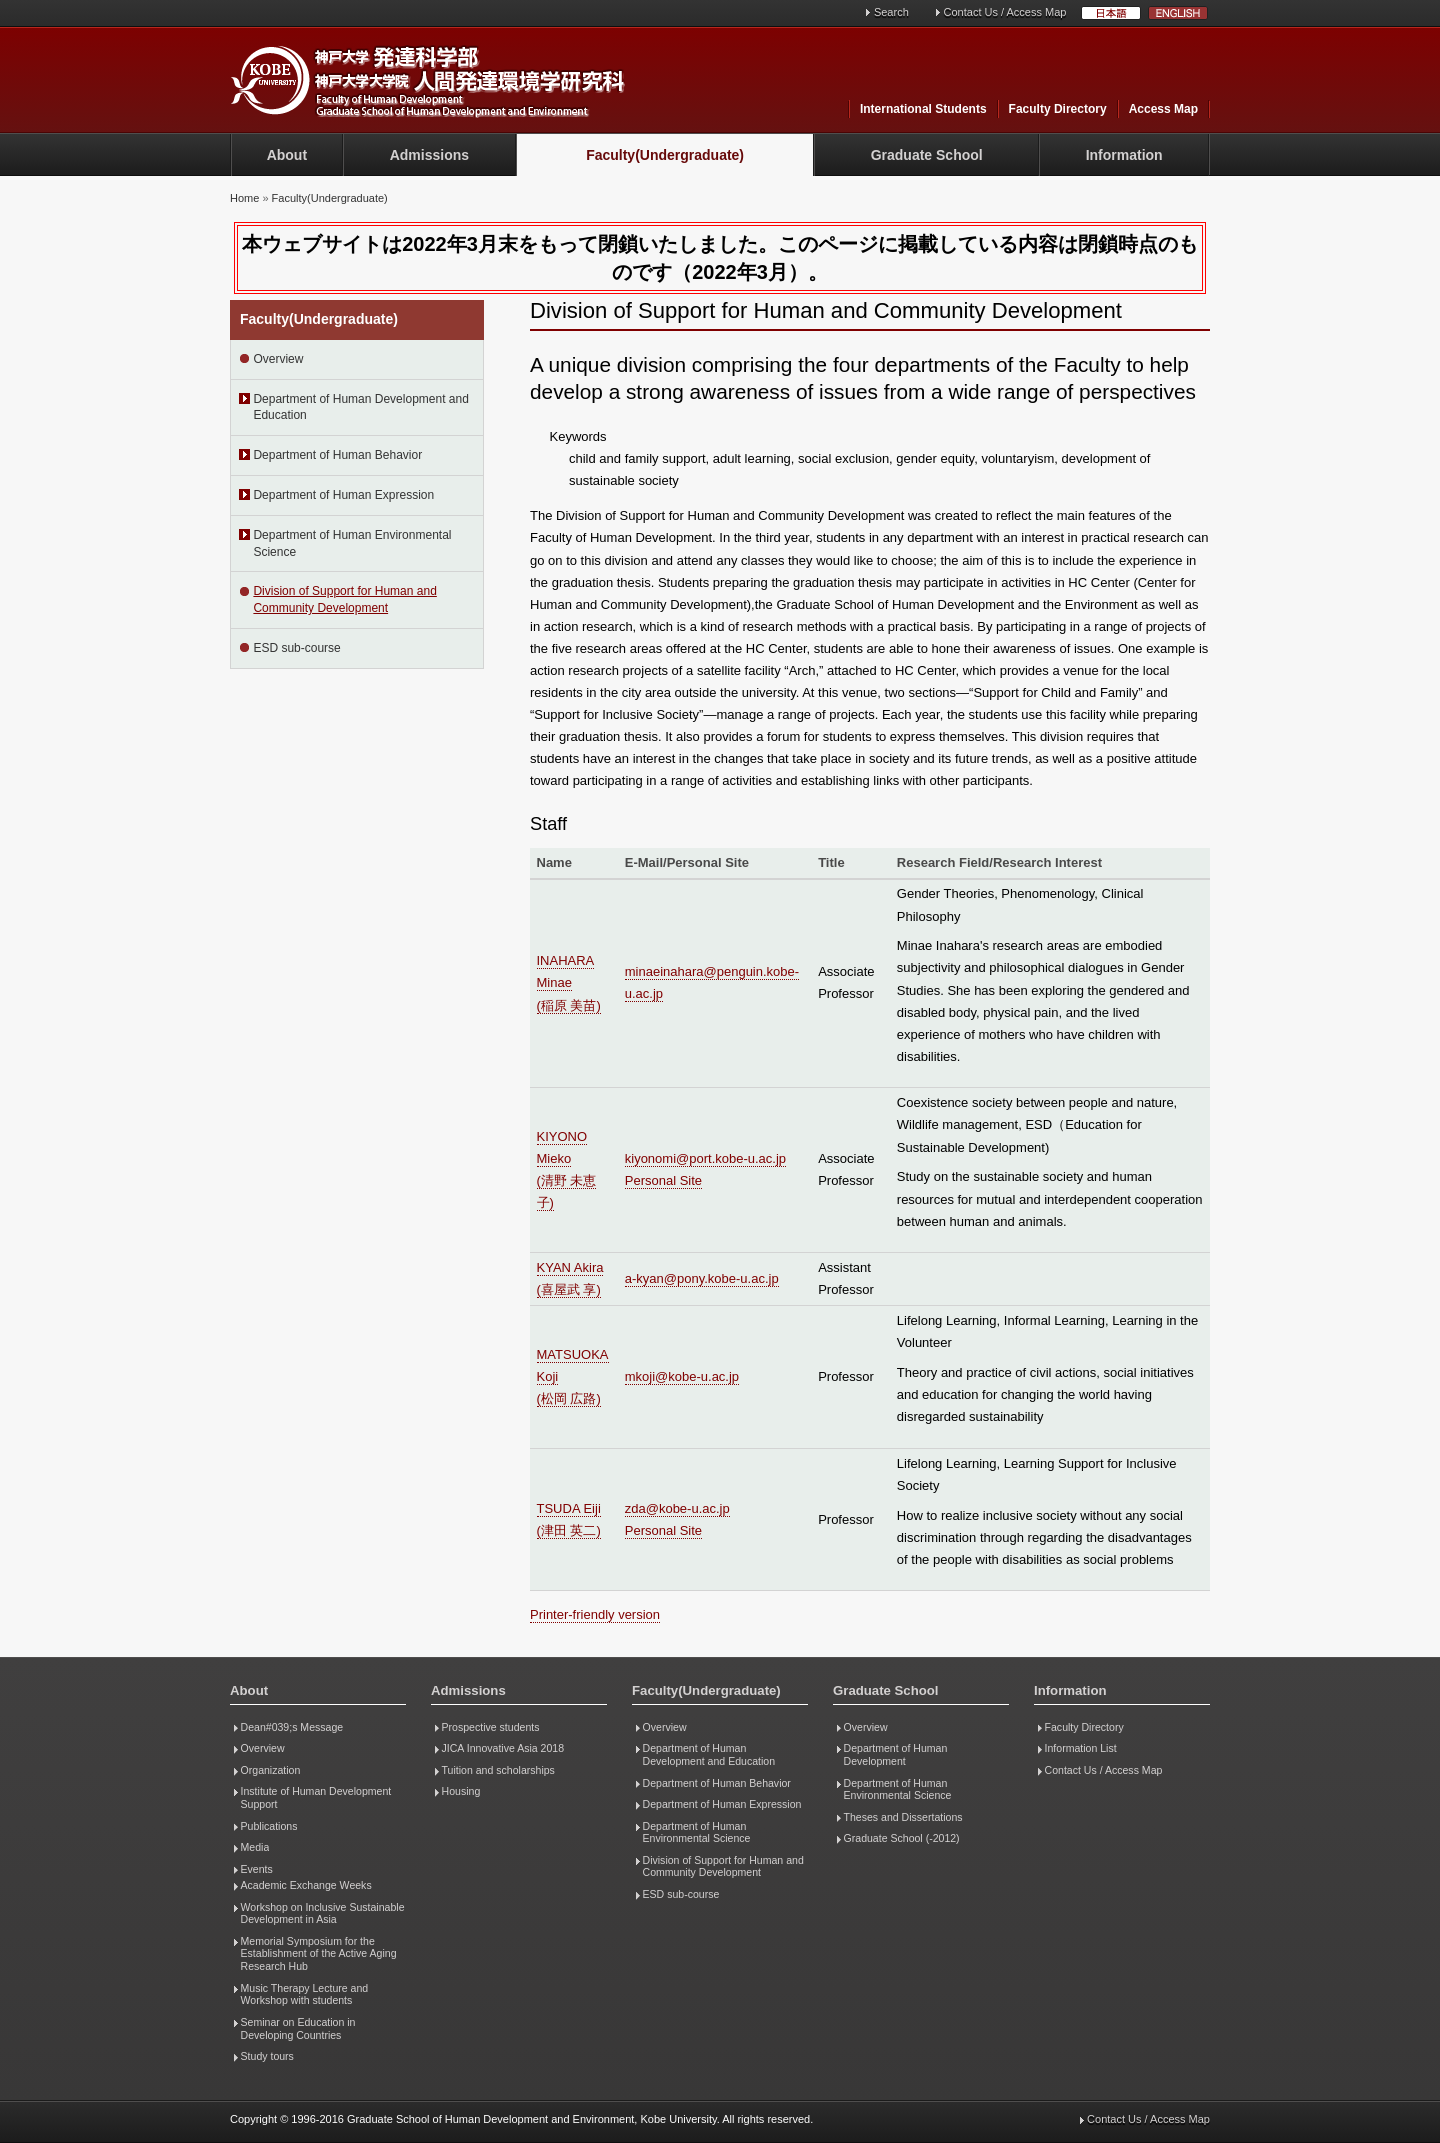  What do you see at coordinates (503, 1748) in the screenshot?
I see `JICA Innovative Asia 2018` at bounding box center [503, 1748].